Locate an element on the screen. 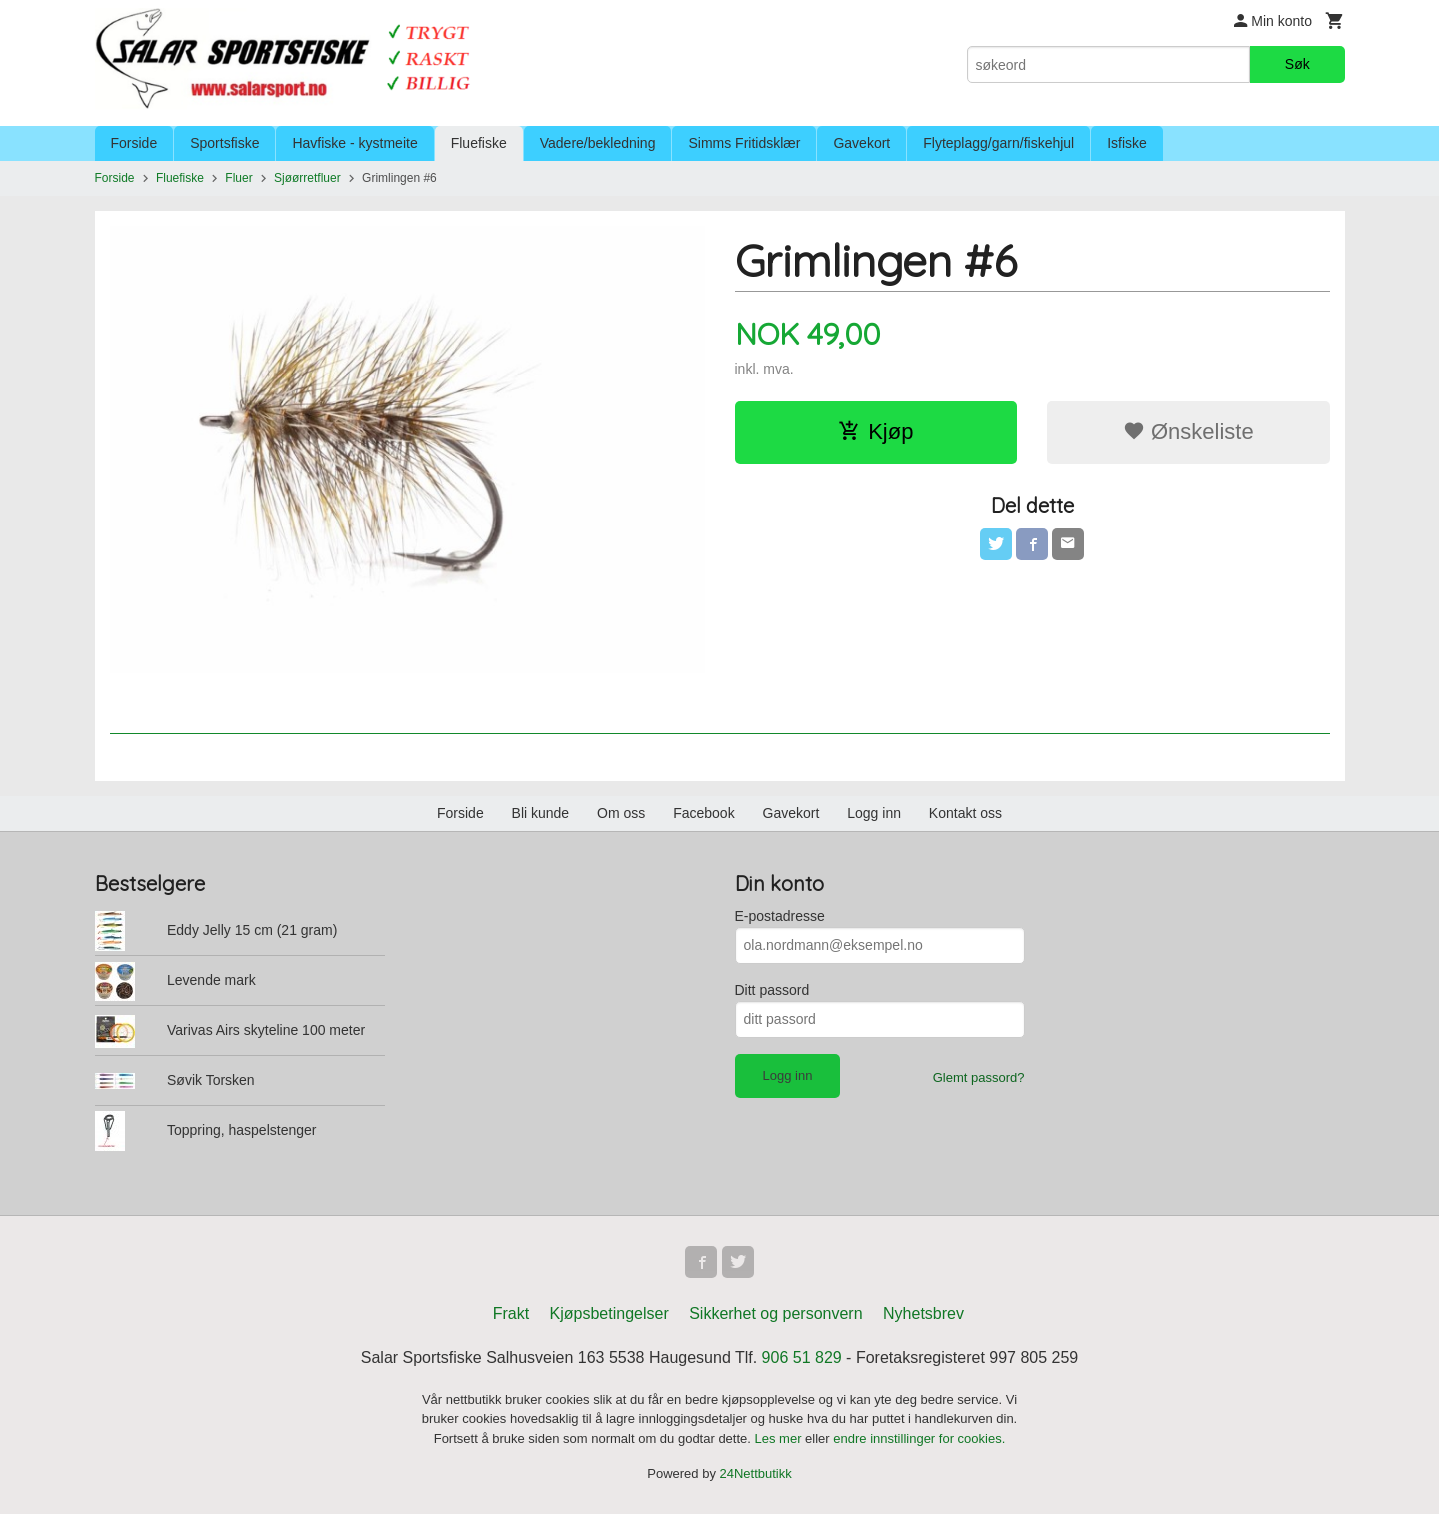 The width and height of the screenshot is (1439, 1514). Ditt passord is located at coordinates (772, 990).